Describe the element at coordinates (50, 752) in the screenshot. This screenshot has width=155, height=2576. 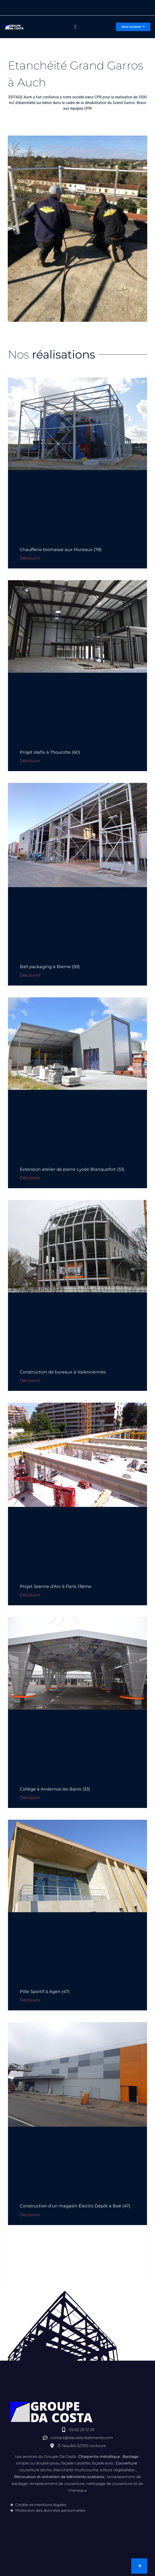
I see `Projet Idefix à Thourotte (60)` at that location.